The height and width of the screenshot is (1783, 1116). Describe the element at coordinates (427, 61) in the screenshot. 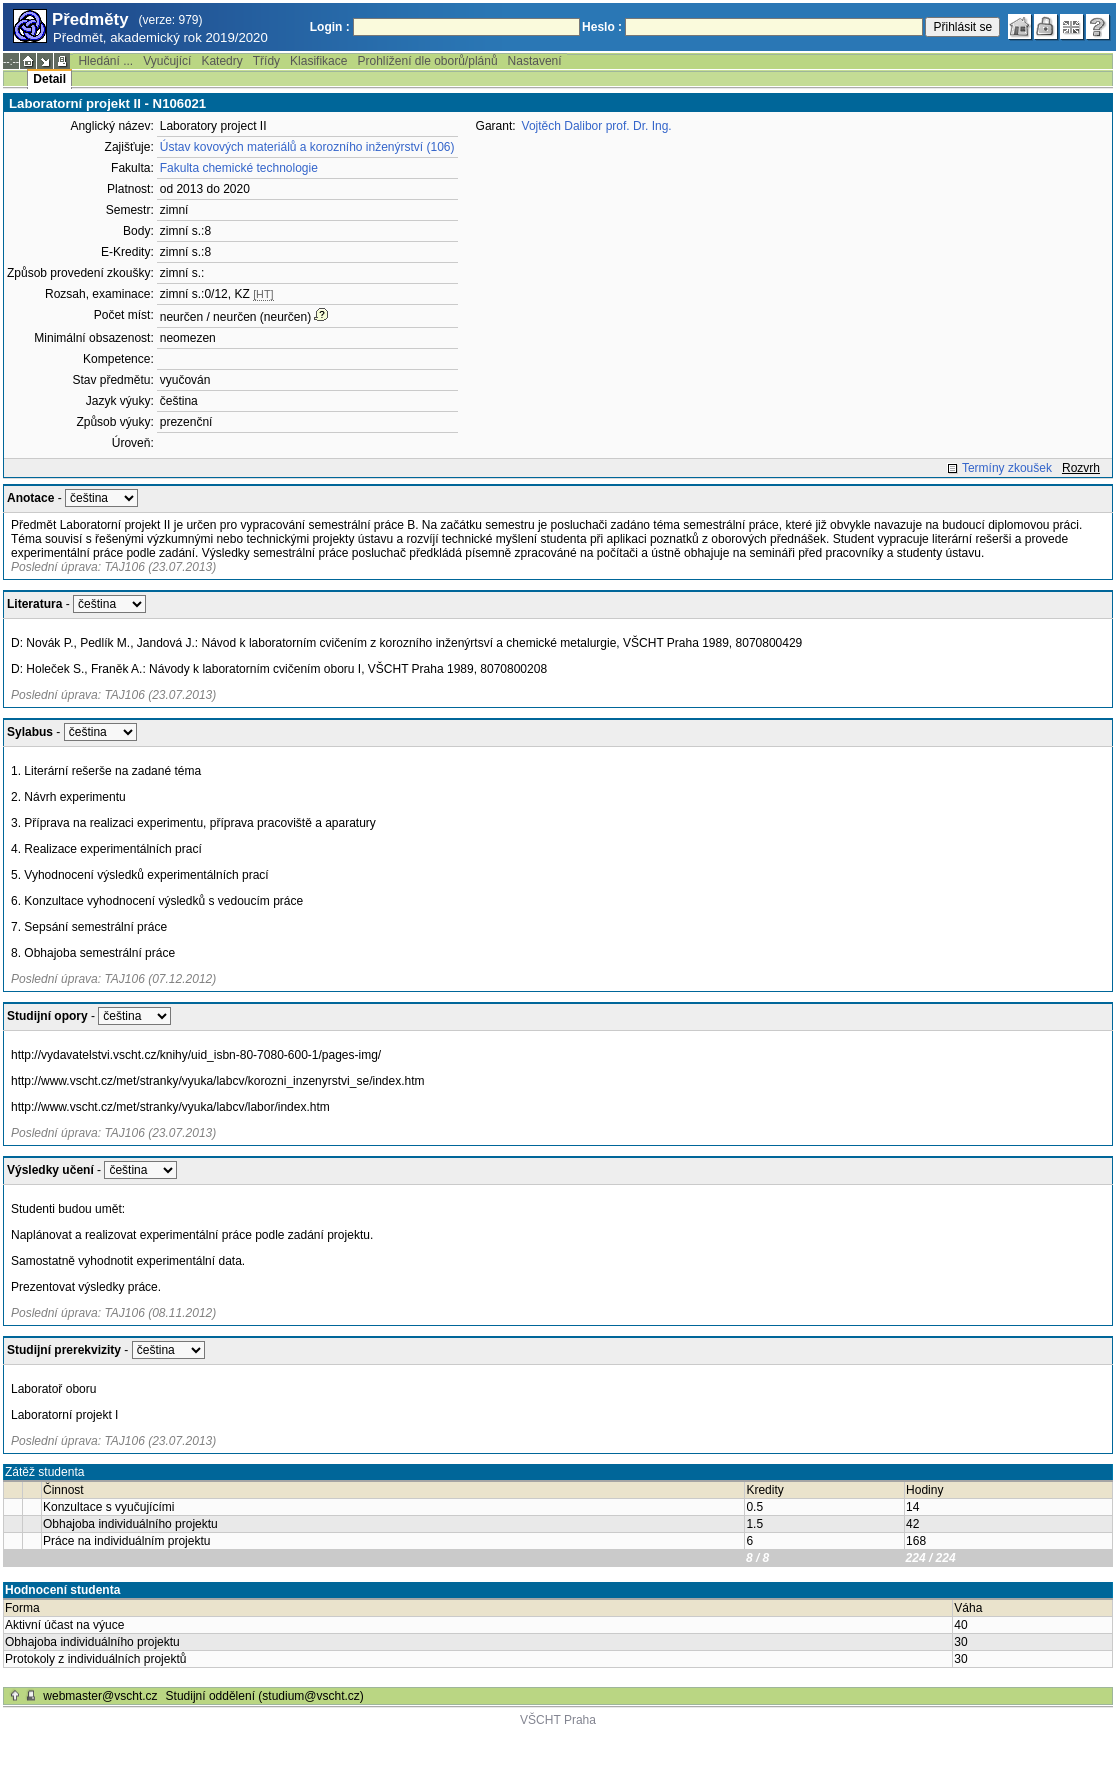

I see `Prohlížení dle oborů/plánů` at that location.